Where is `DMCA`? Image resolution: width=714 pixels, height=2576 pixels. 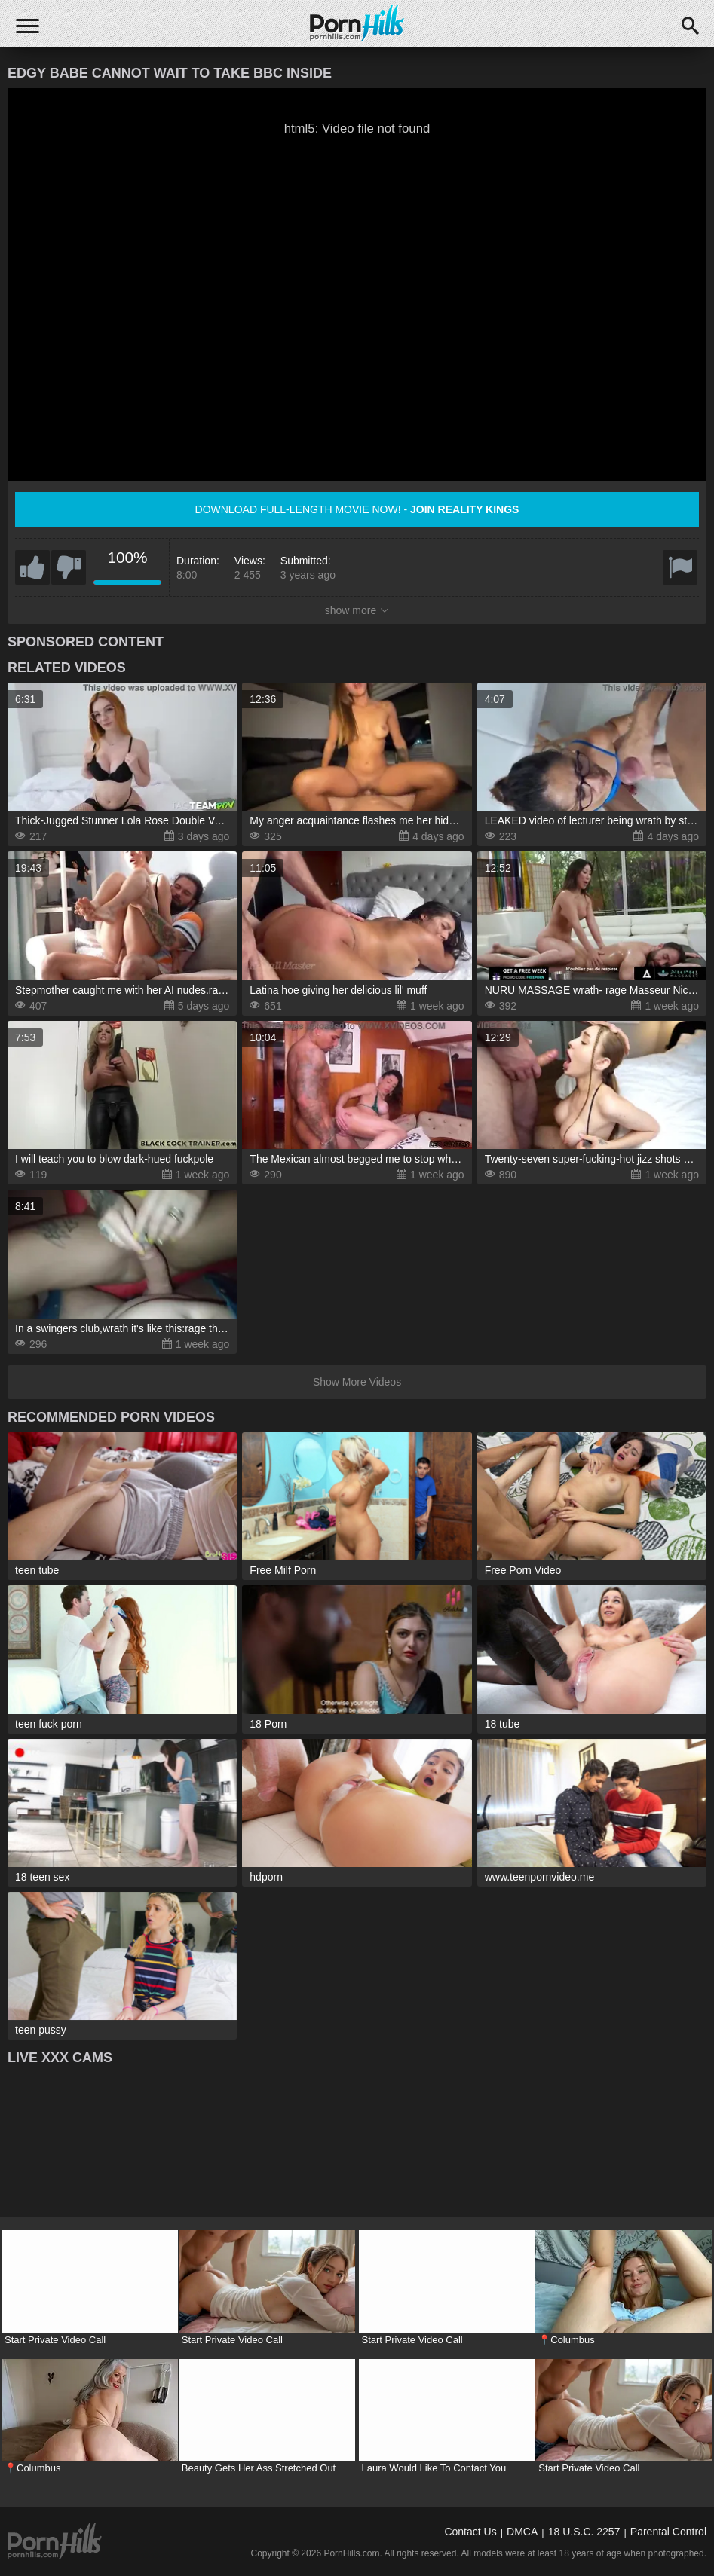
DMCA is located at coordinates (522, 2532).